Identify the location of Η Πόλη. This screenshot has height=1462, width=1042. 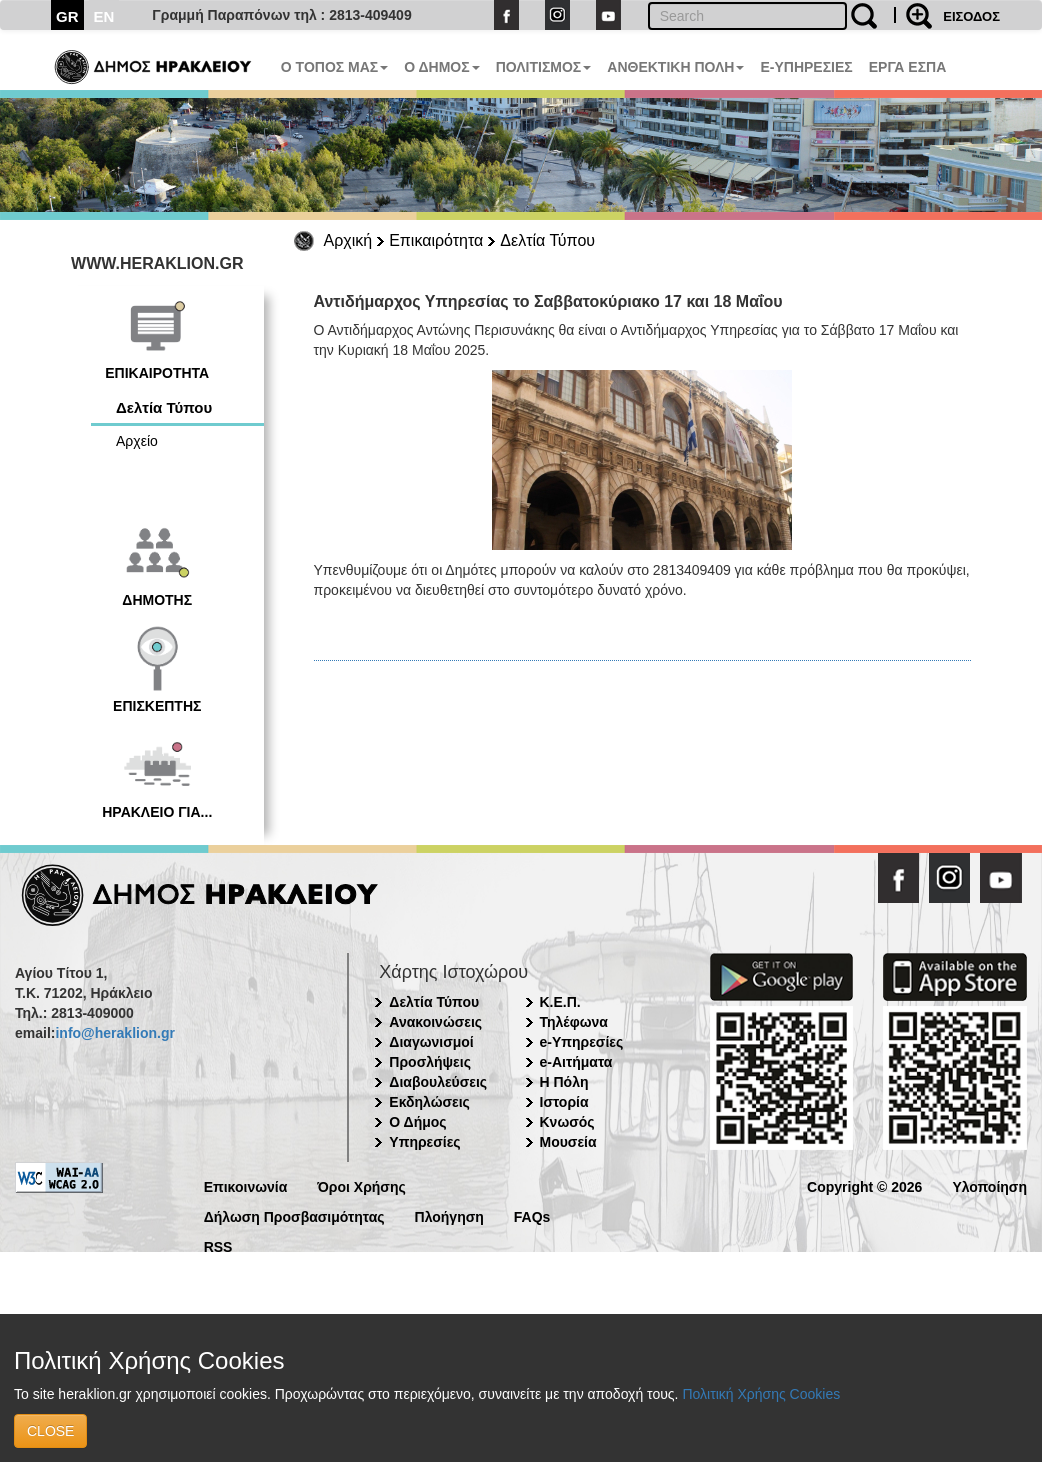
(564, 1082).